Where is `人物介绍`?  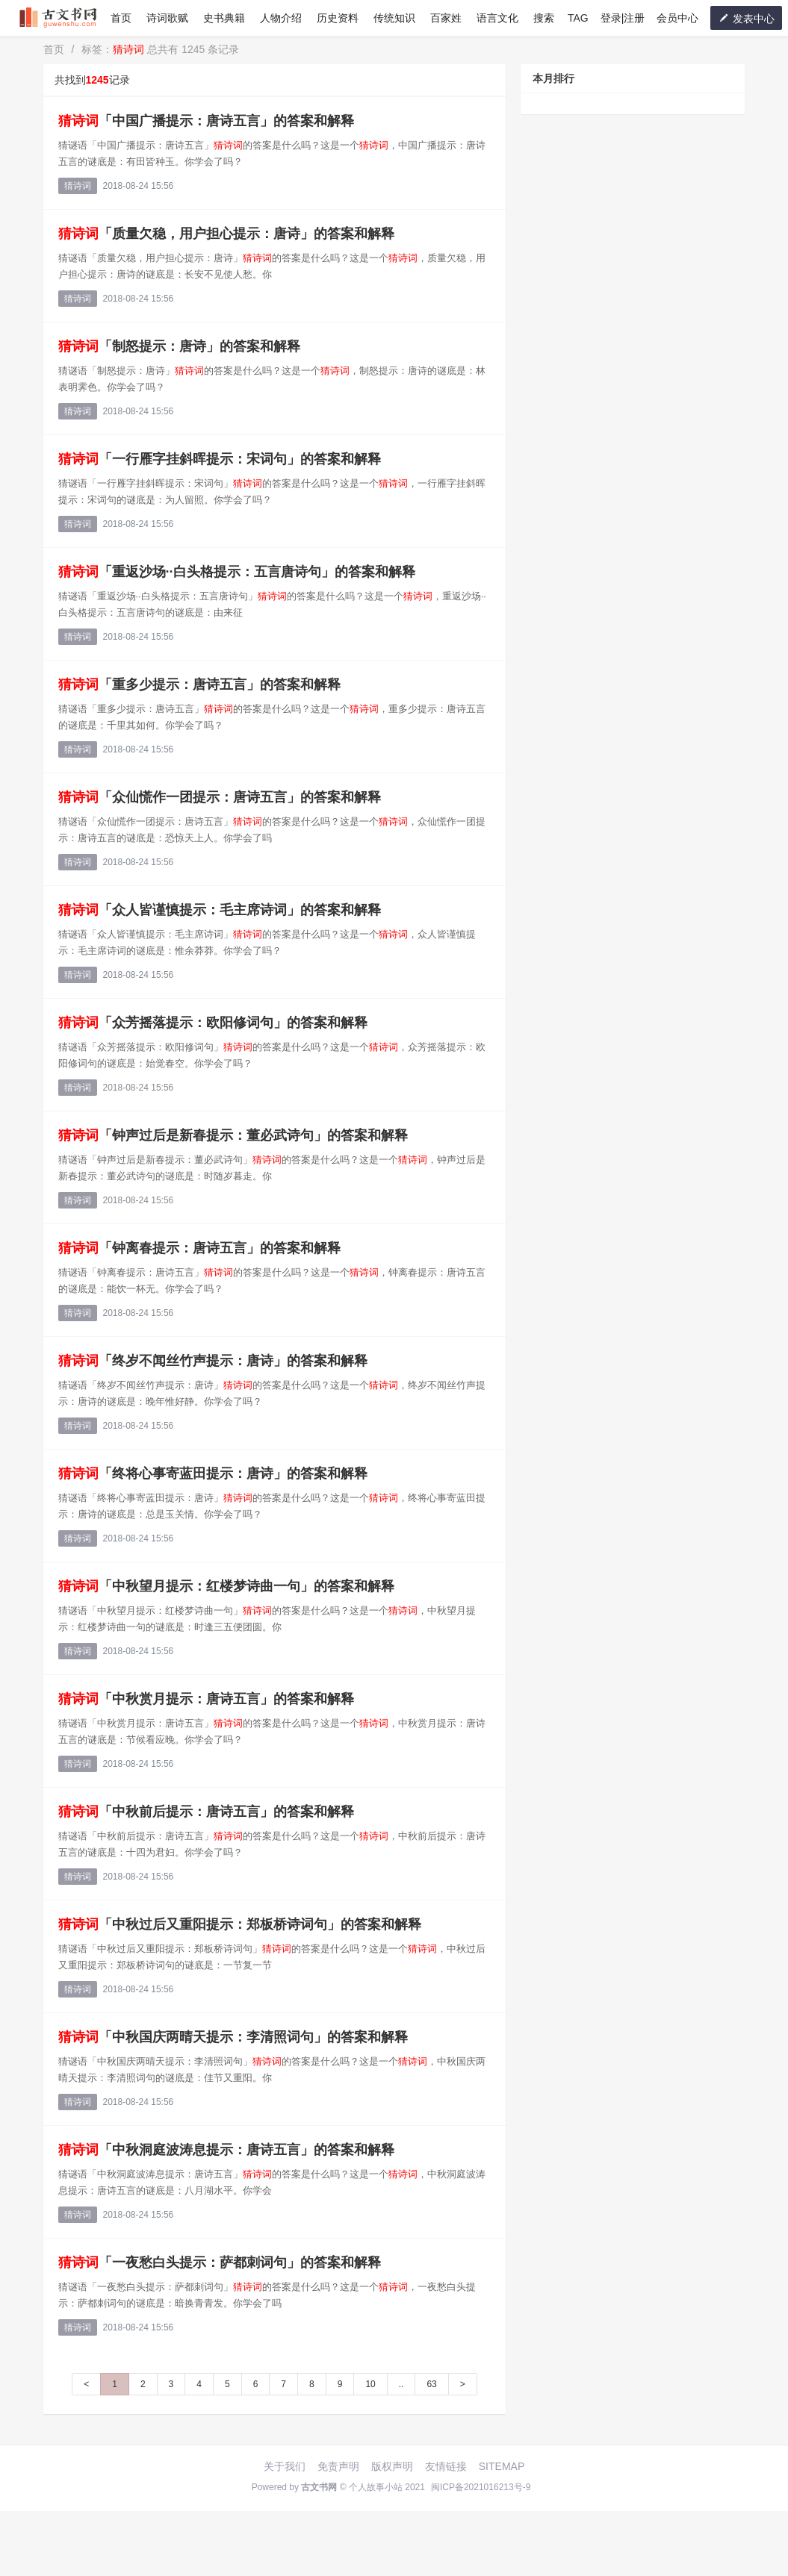 人物介绍 is located at coordinates (281, 18).